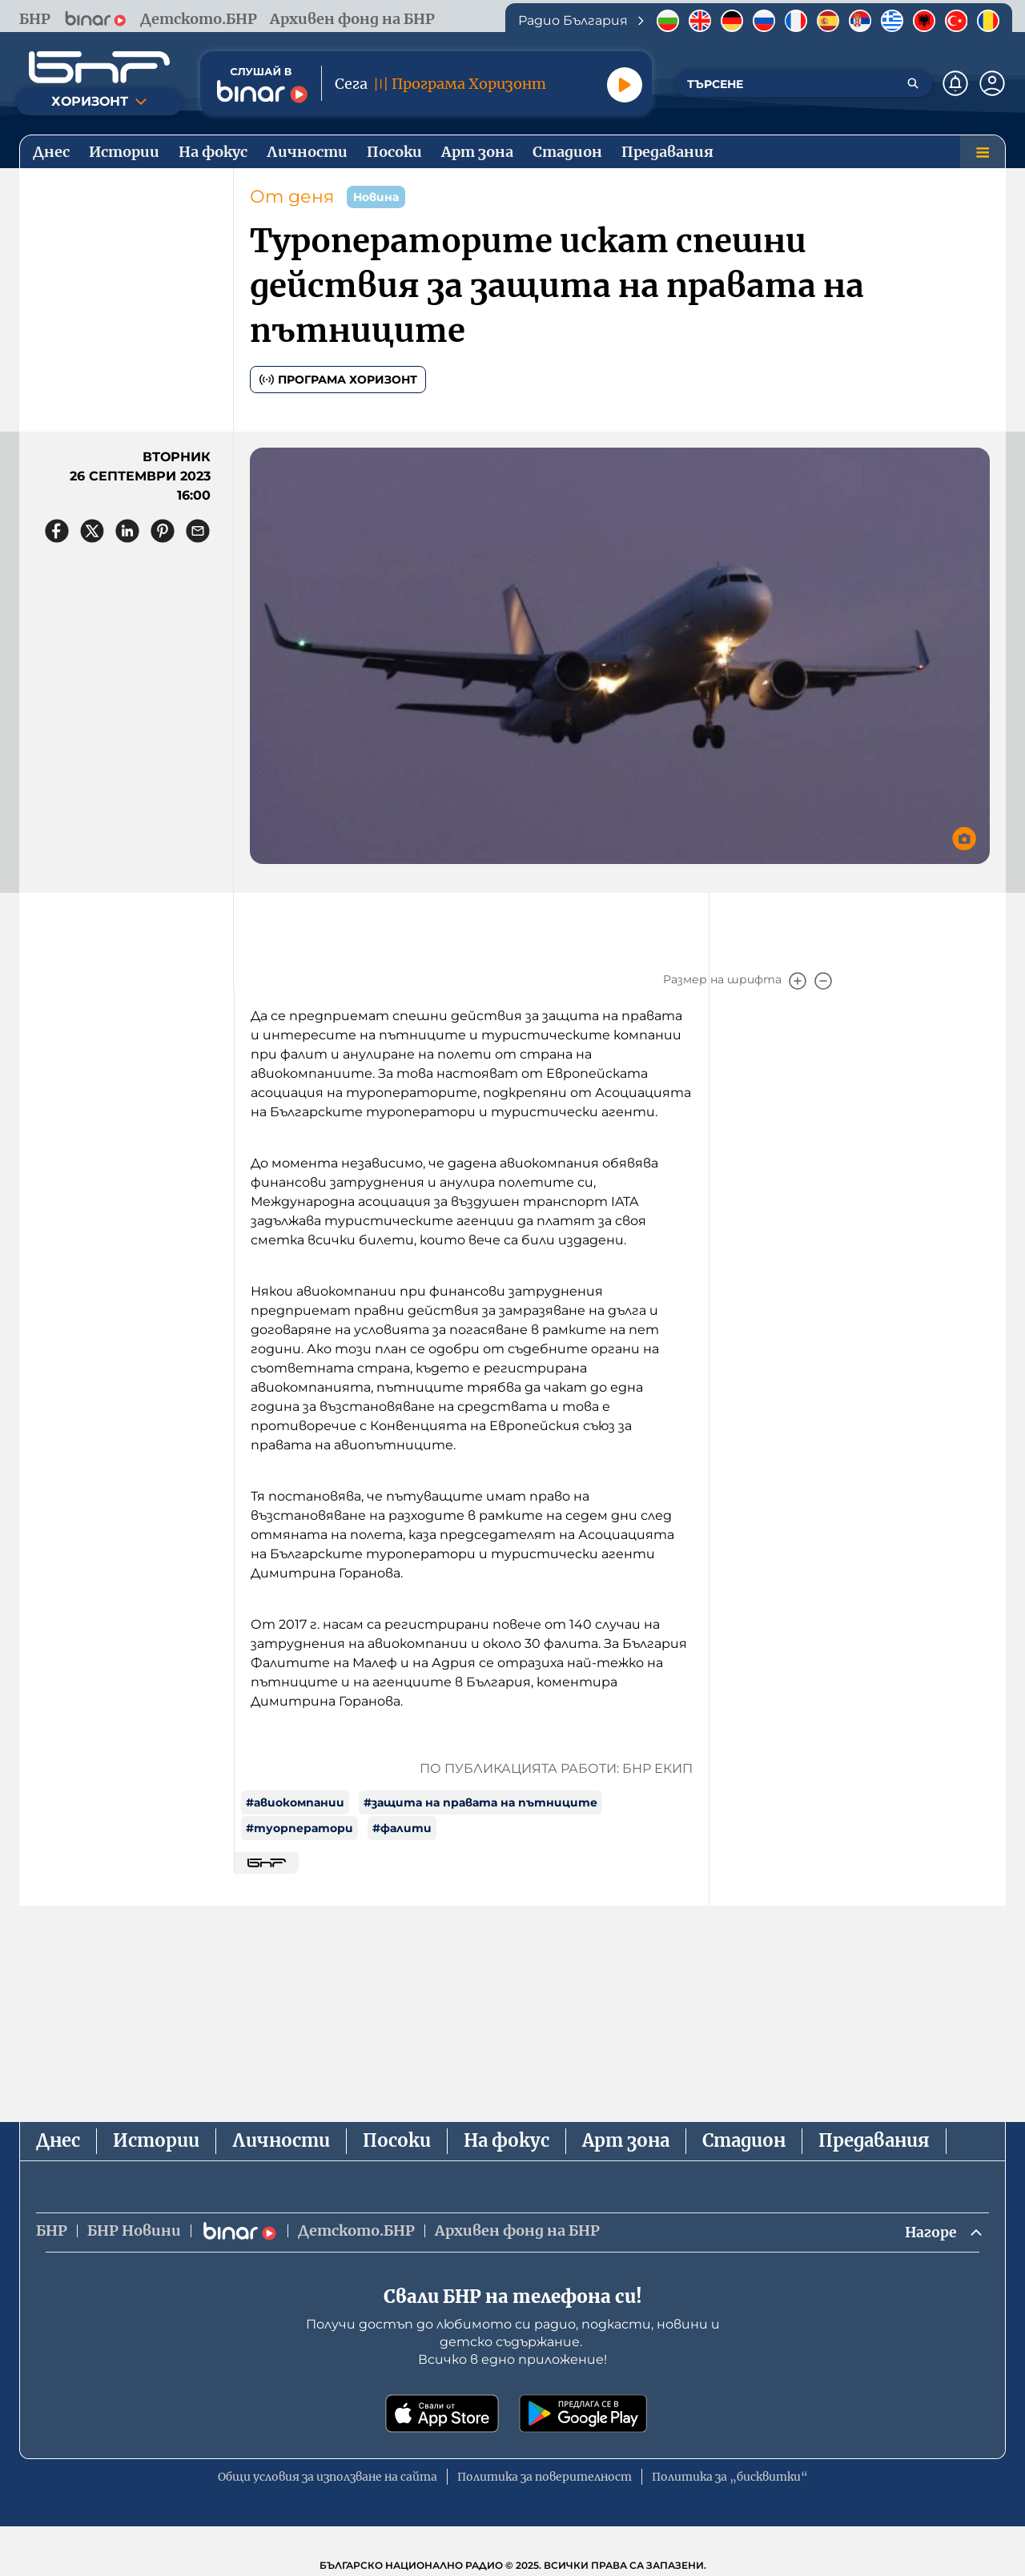 The width and height of the screenshot is (1025, 2576). Describe the element at coordinates (99, 67) in the screenshot. I see `[Начало]` at that location.